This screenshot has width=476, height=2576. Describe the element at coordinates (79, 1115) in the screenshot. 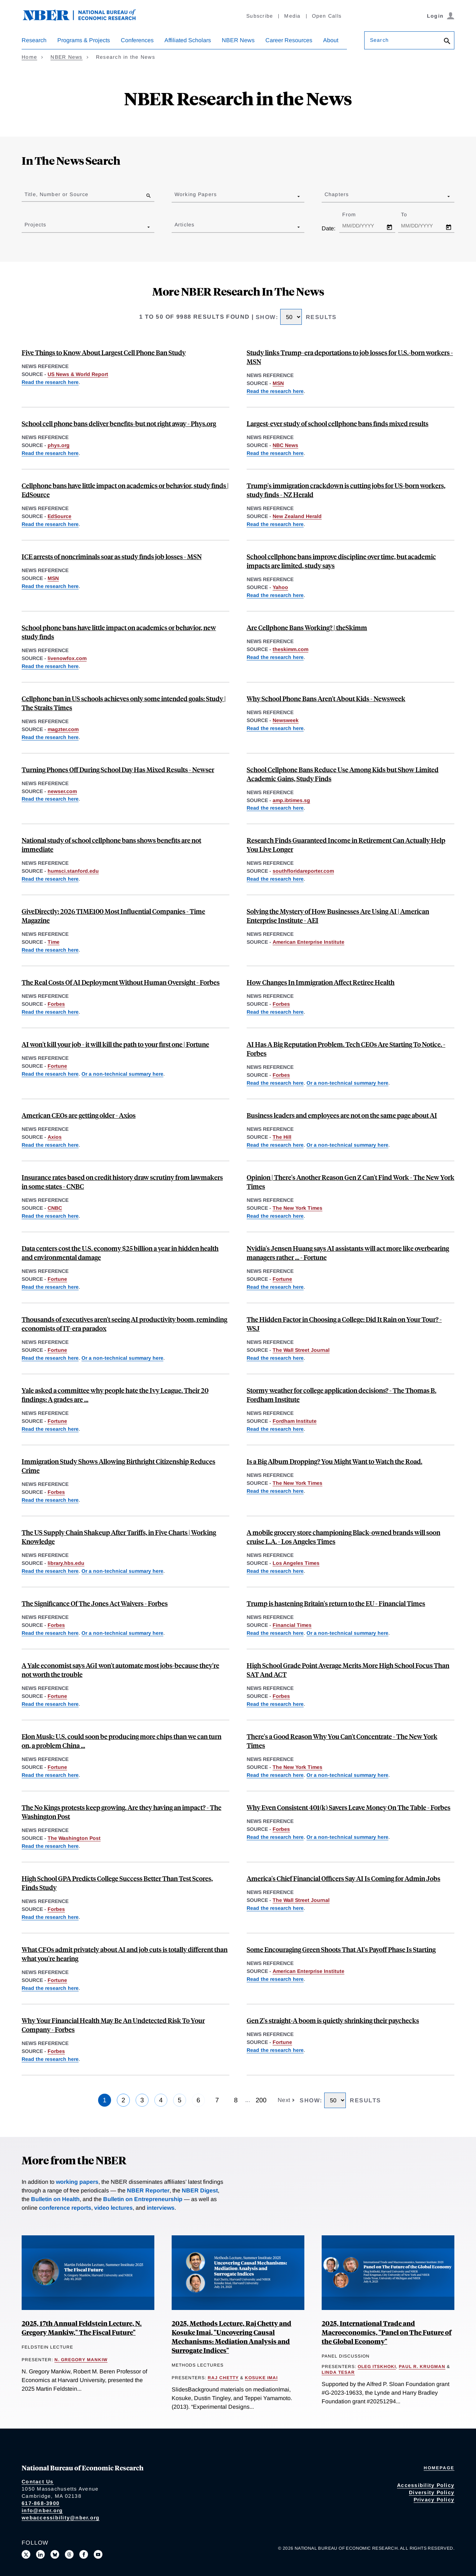

I see `American CEOs are getting older - Axios` at that location.